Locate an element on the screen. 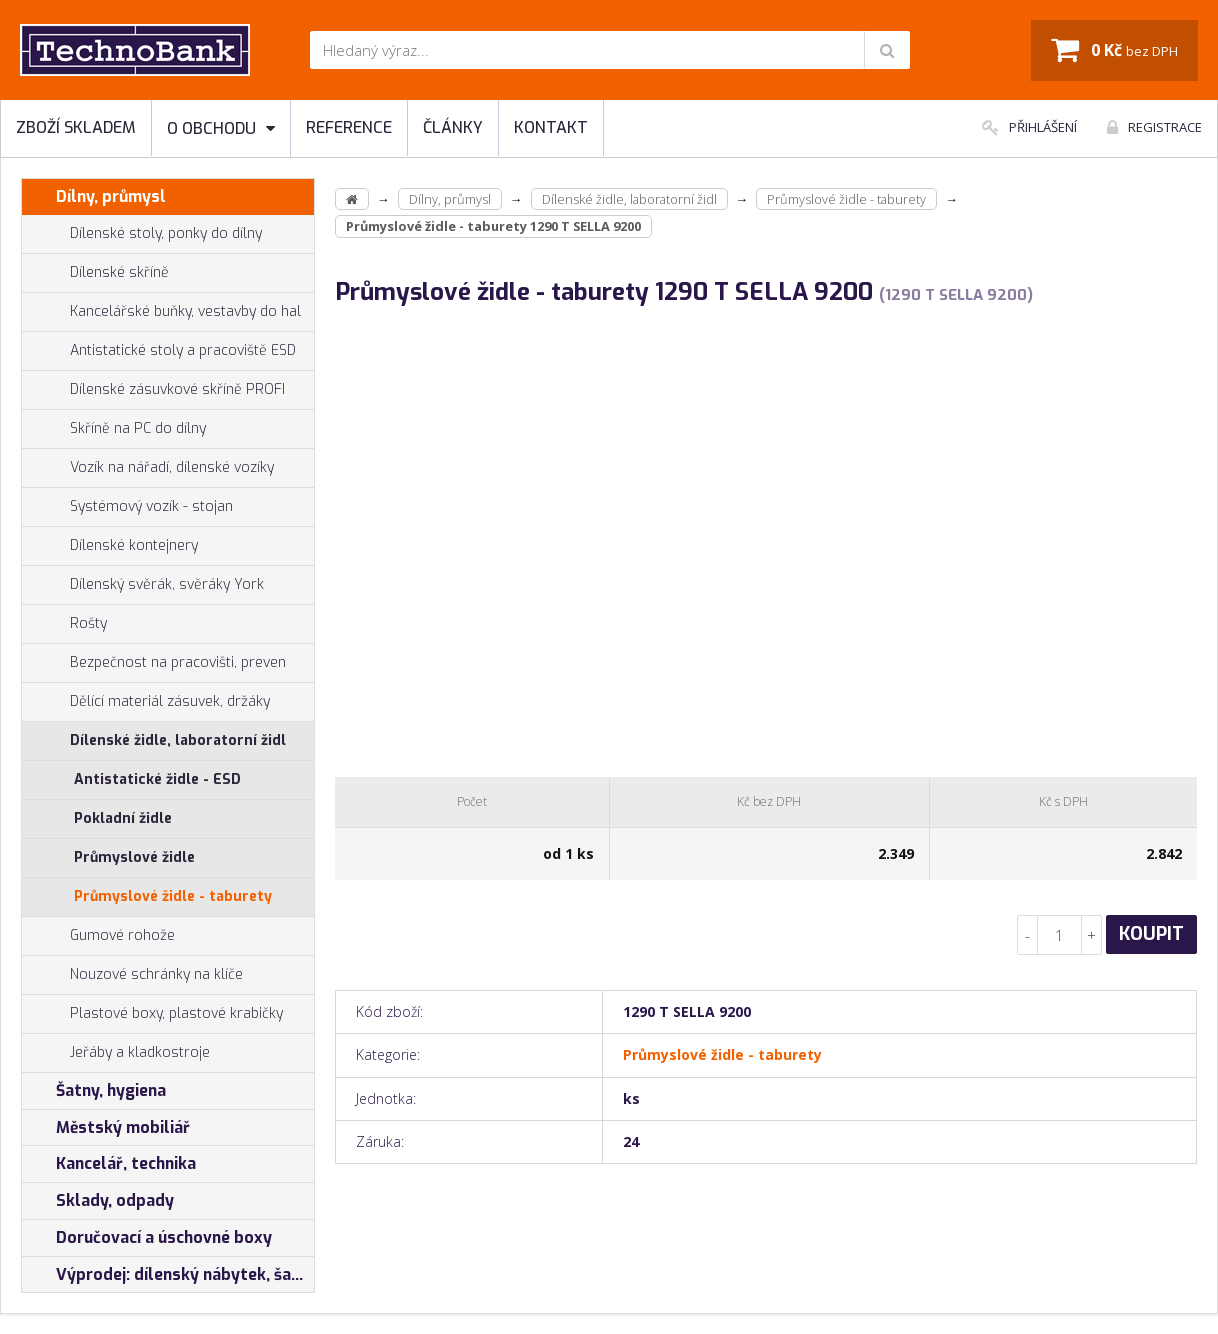 The image size is (1218, 1334). Vozík na nářadí, dílenské vozíky is located at coordinates (148, 468).